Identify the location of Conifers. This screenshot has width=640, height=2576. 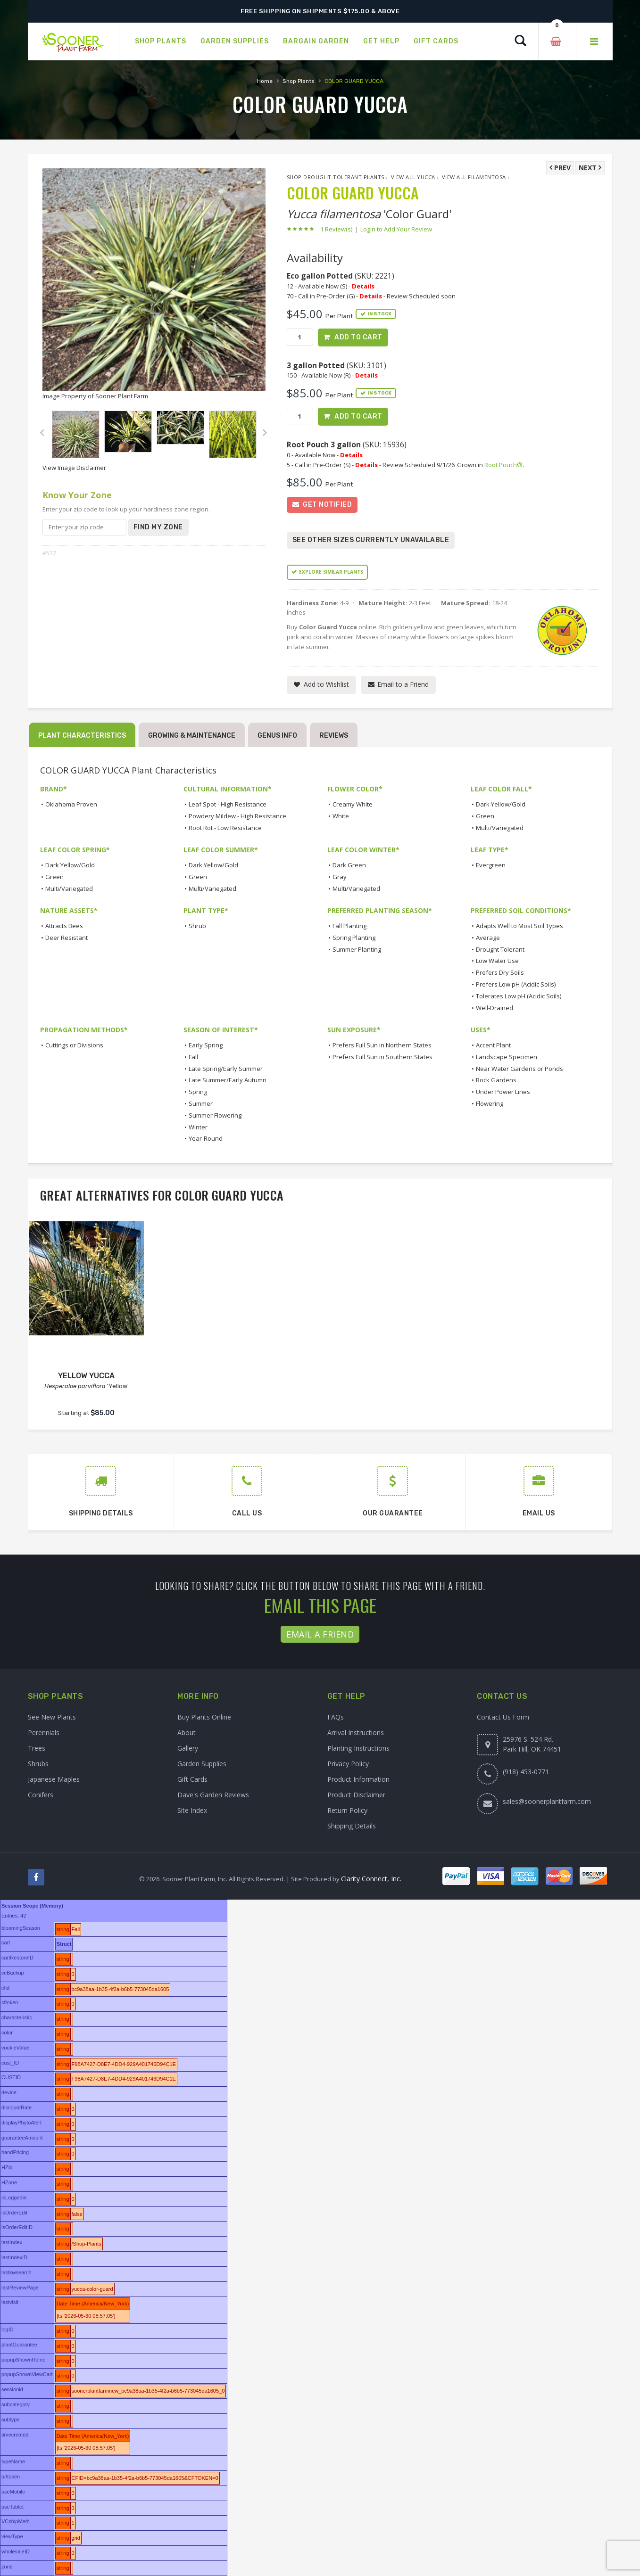
(40, 1794).